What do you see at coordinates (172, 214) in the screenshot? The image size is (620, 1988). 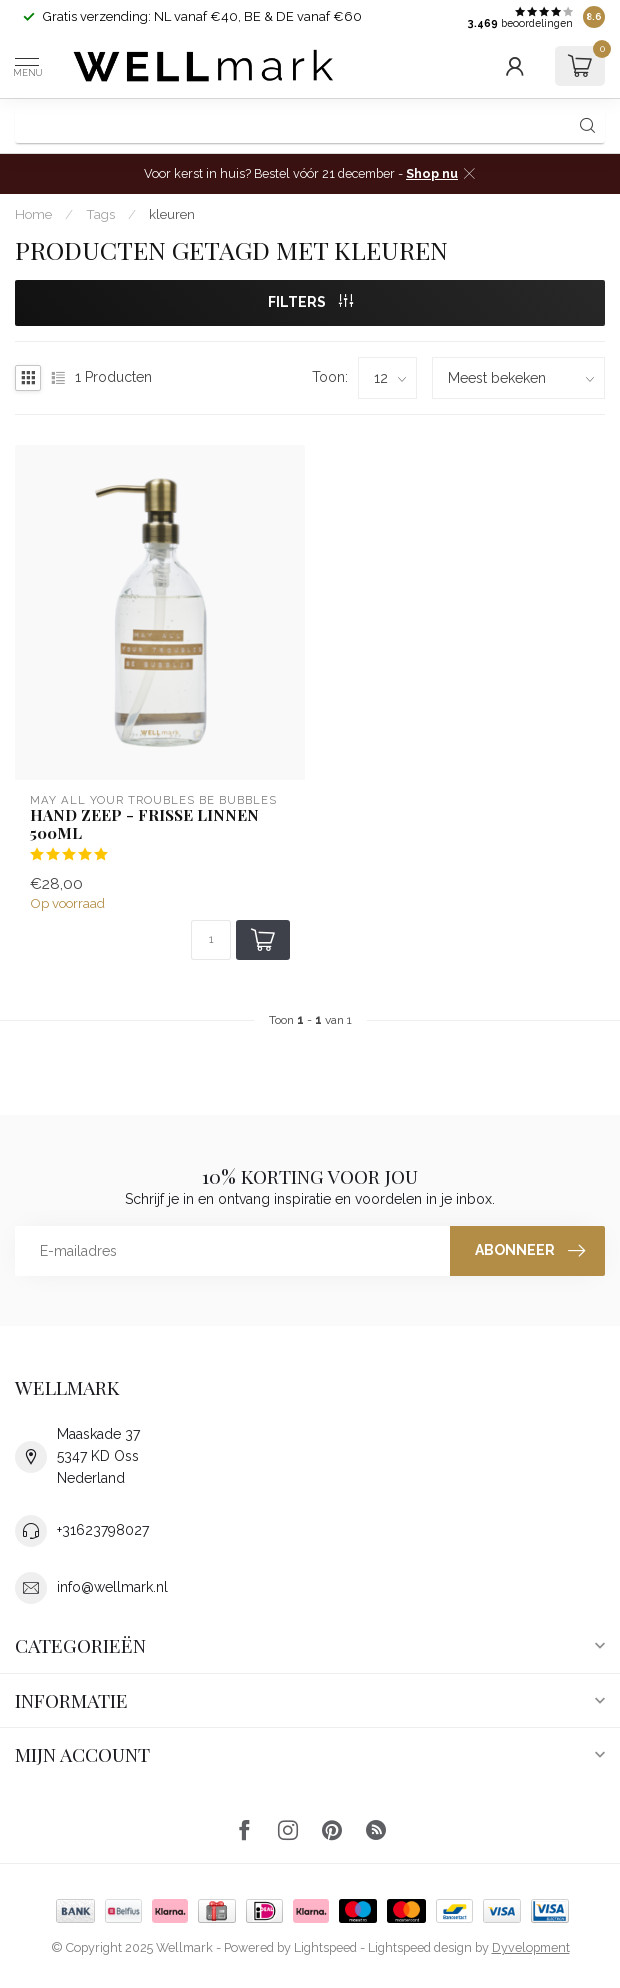 I see `kleuren` at bounding box center [172, 214].